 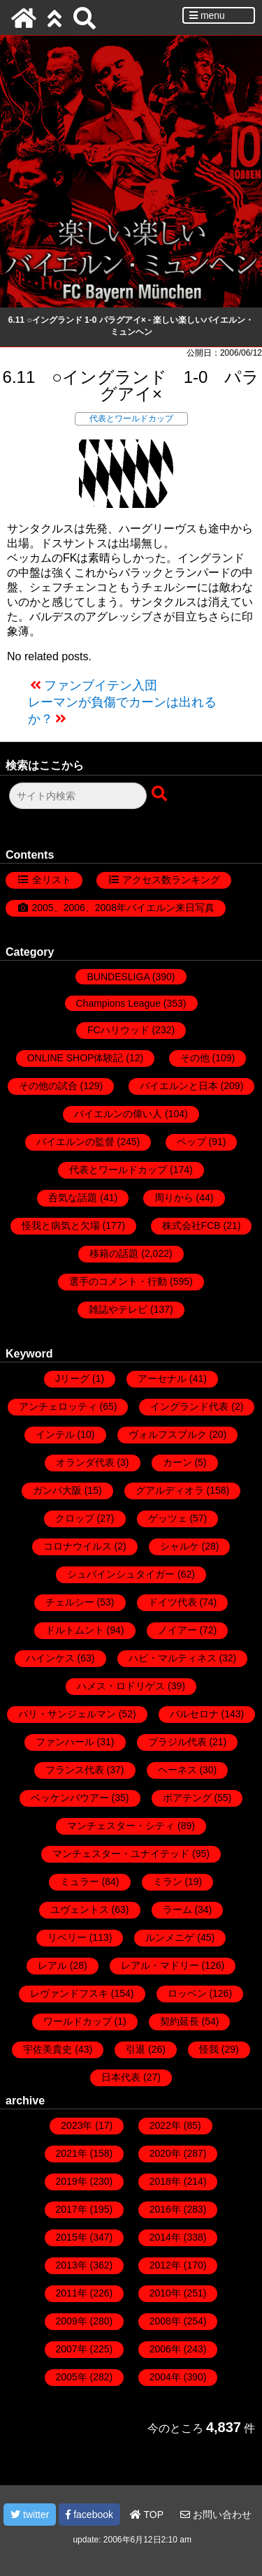 I want to click on 2009年, so click(x=71, y=2321).